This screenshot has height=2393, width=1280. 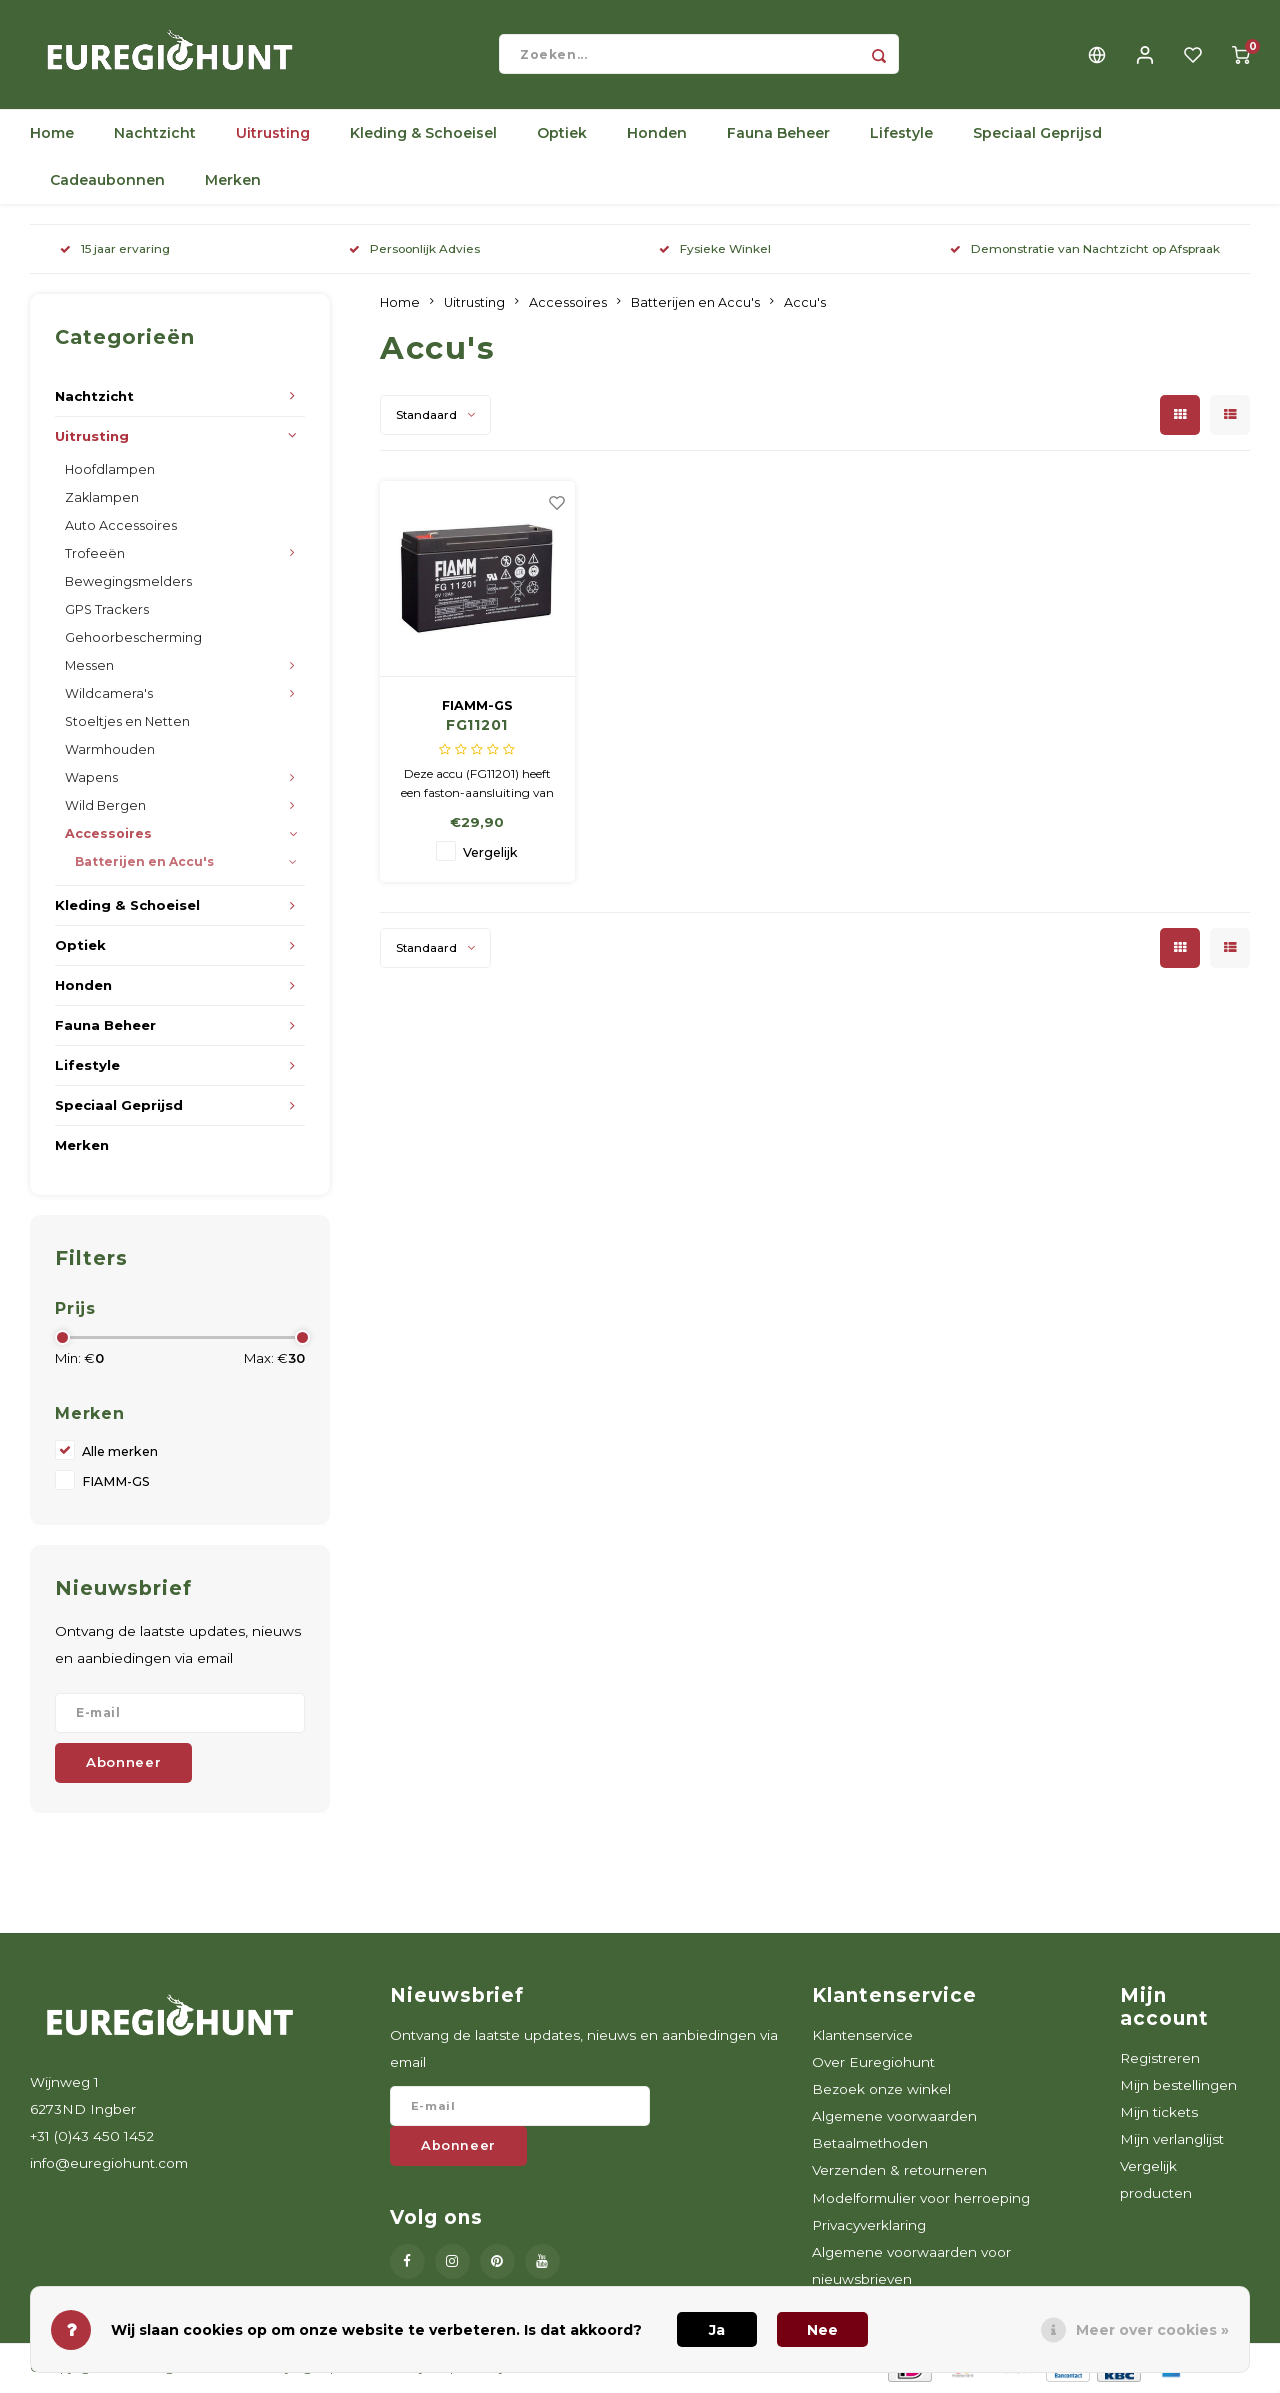 What do you see at coordinates (715, 250) in the screenshot?
I see `Fysieke Winkel` at bounding box center [715, 250].